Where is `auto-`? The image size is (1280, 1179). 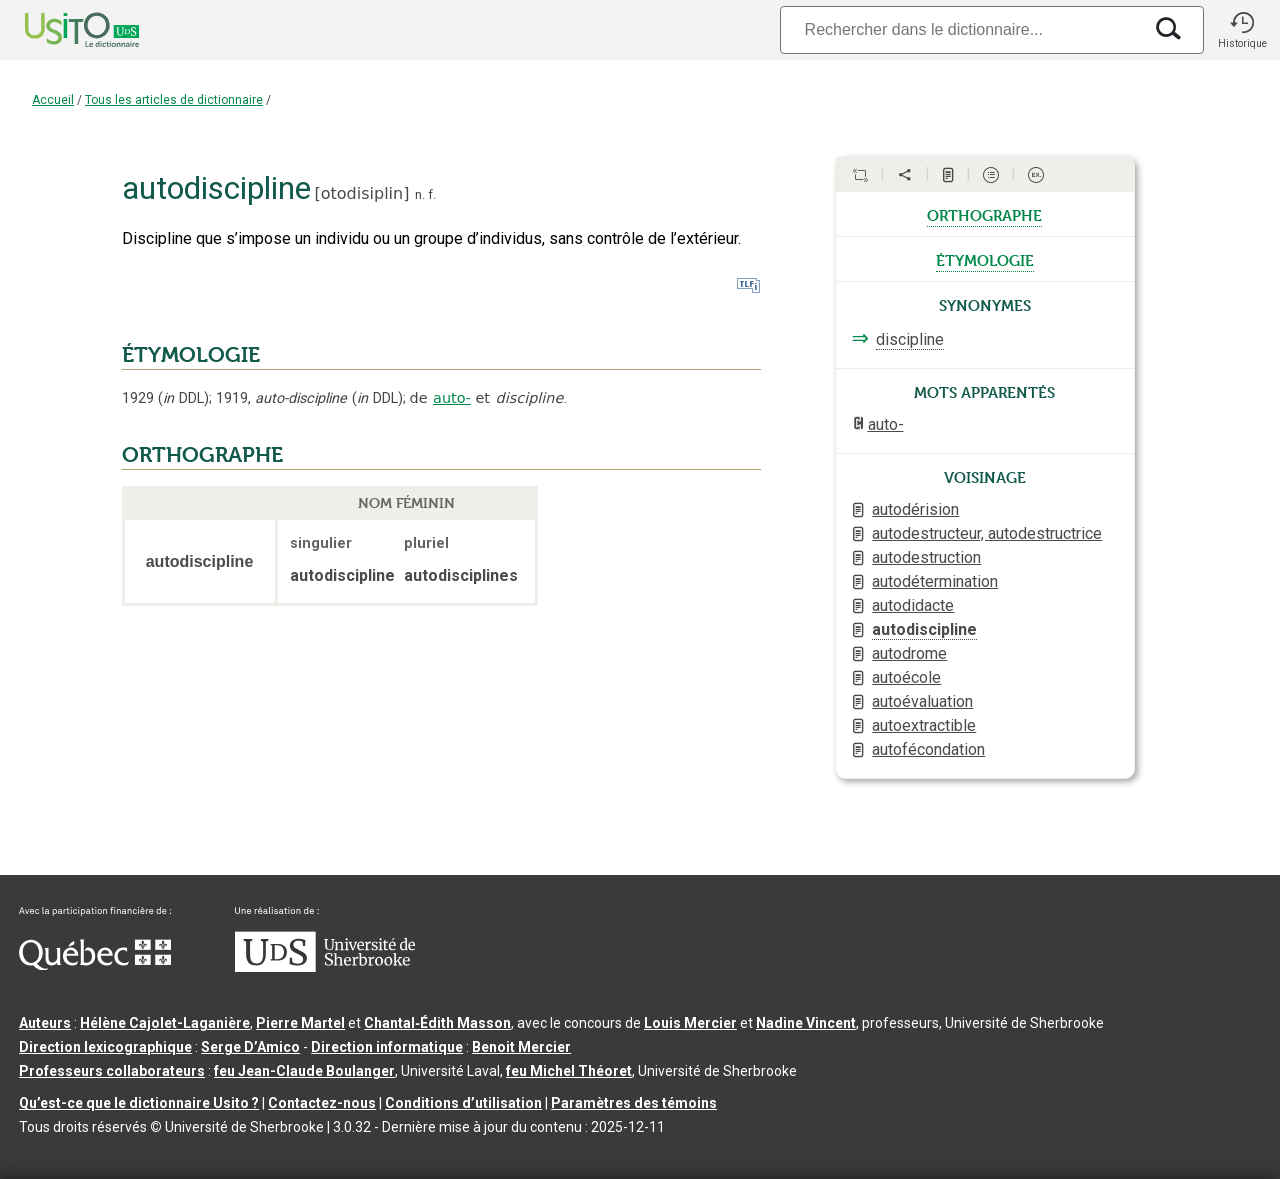 auto- is located at coordinates (452, 398).